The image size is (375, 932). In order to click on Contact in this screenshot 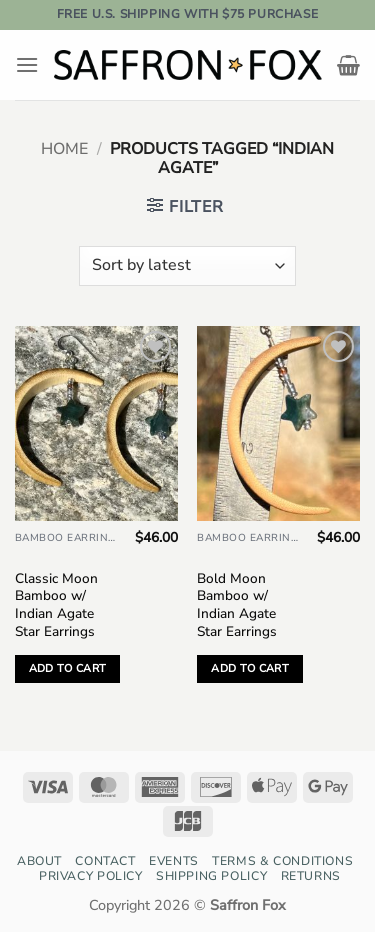, I will do `click(105, 861)`.